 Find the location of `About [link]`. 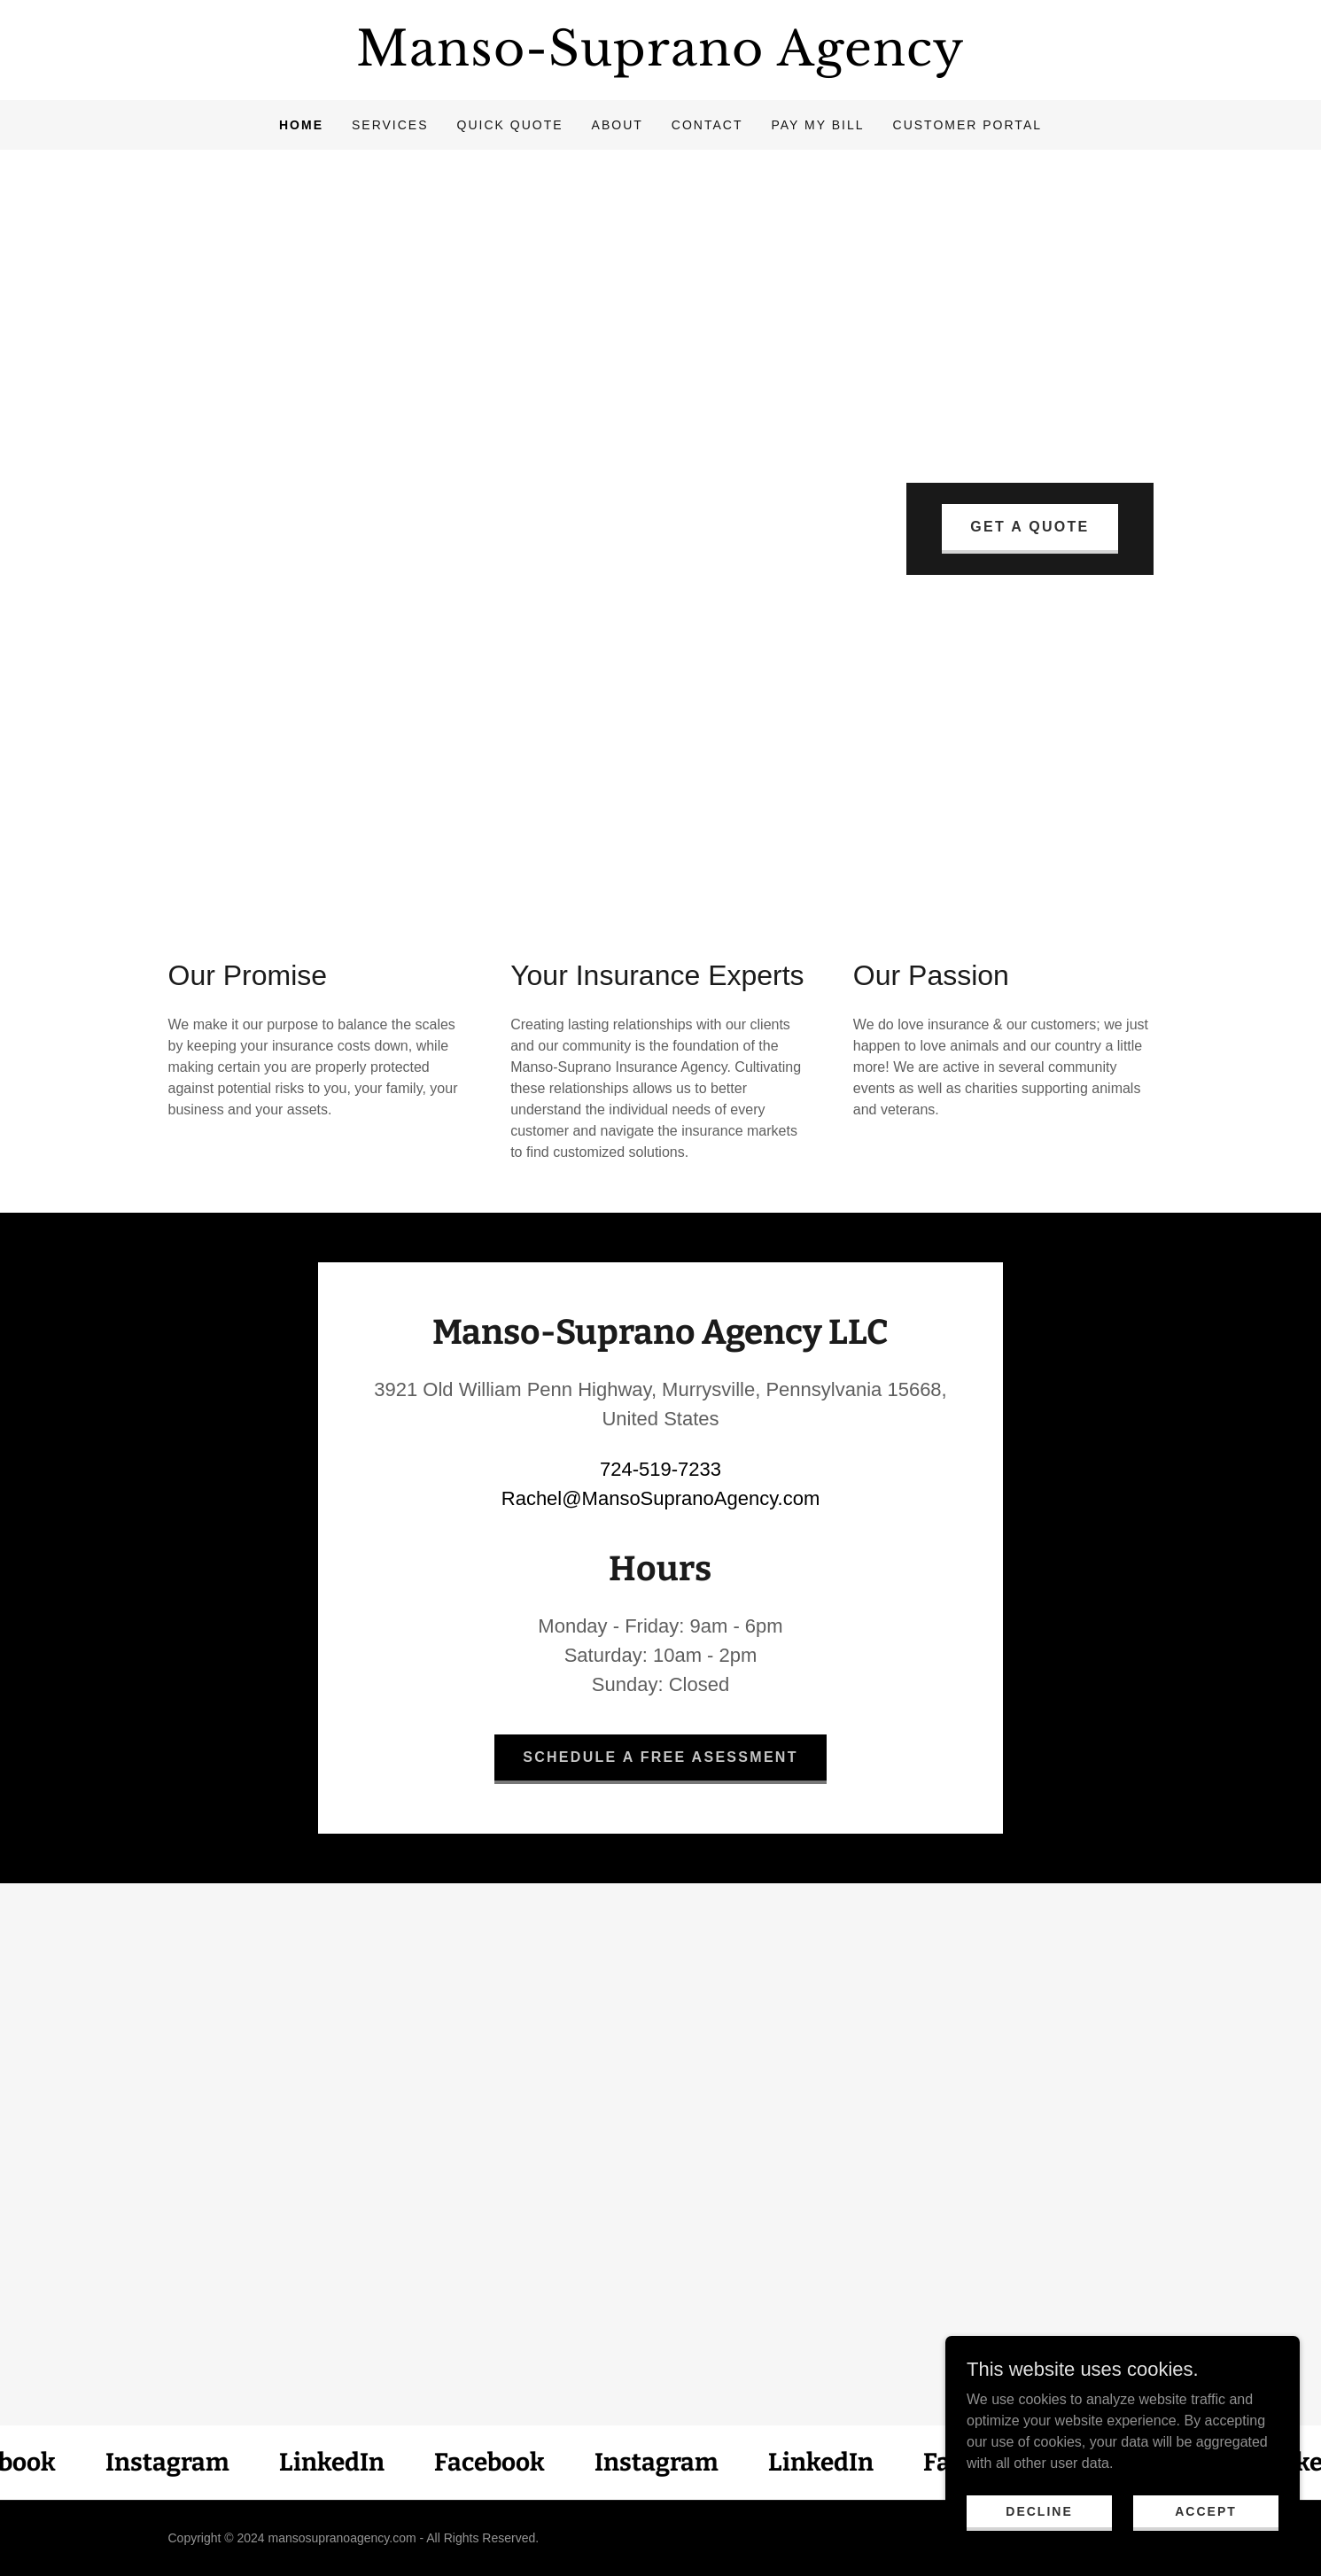

About [link] is located at coordinates (617, 125).